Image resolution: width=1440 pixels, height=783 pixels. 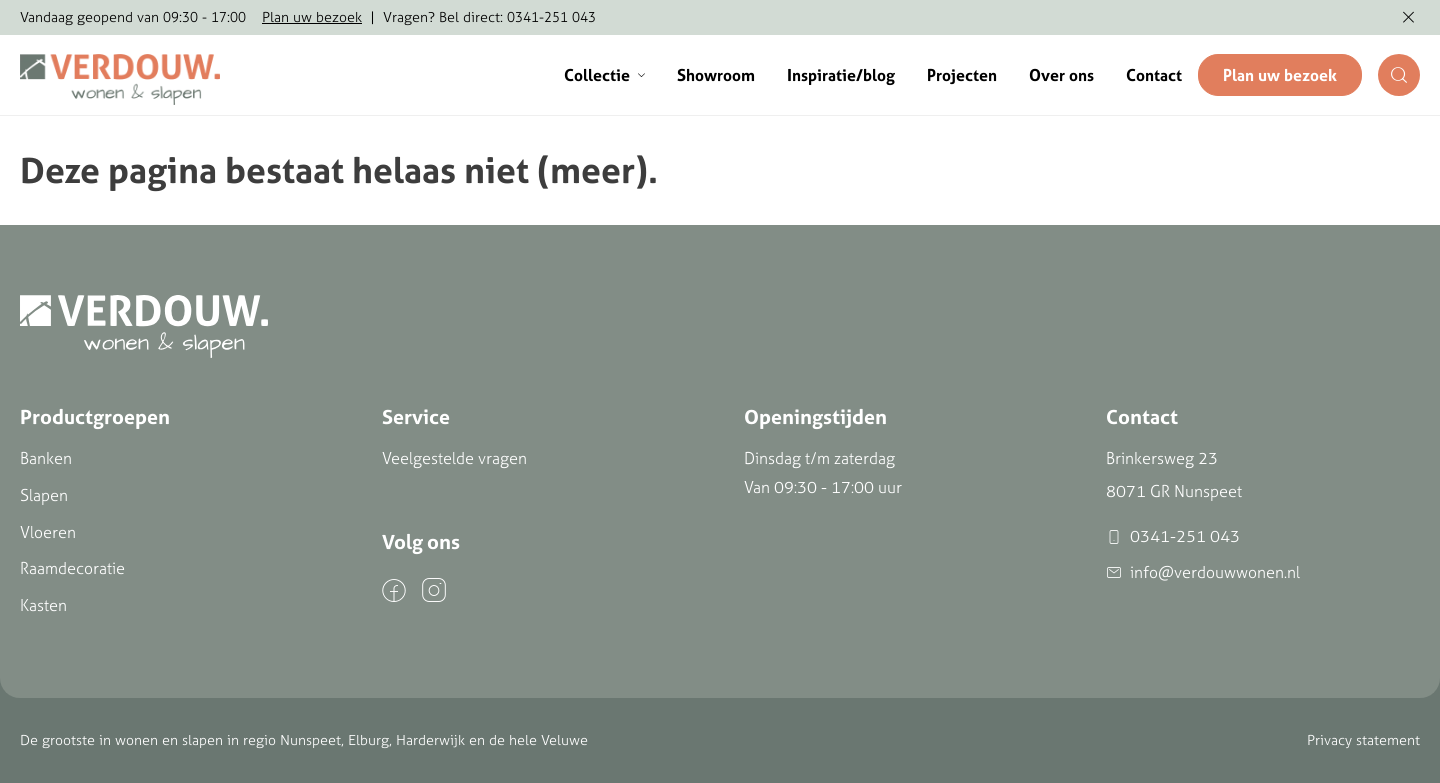 I want to click on Raamdecoratie, so click(x=72, y=568).